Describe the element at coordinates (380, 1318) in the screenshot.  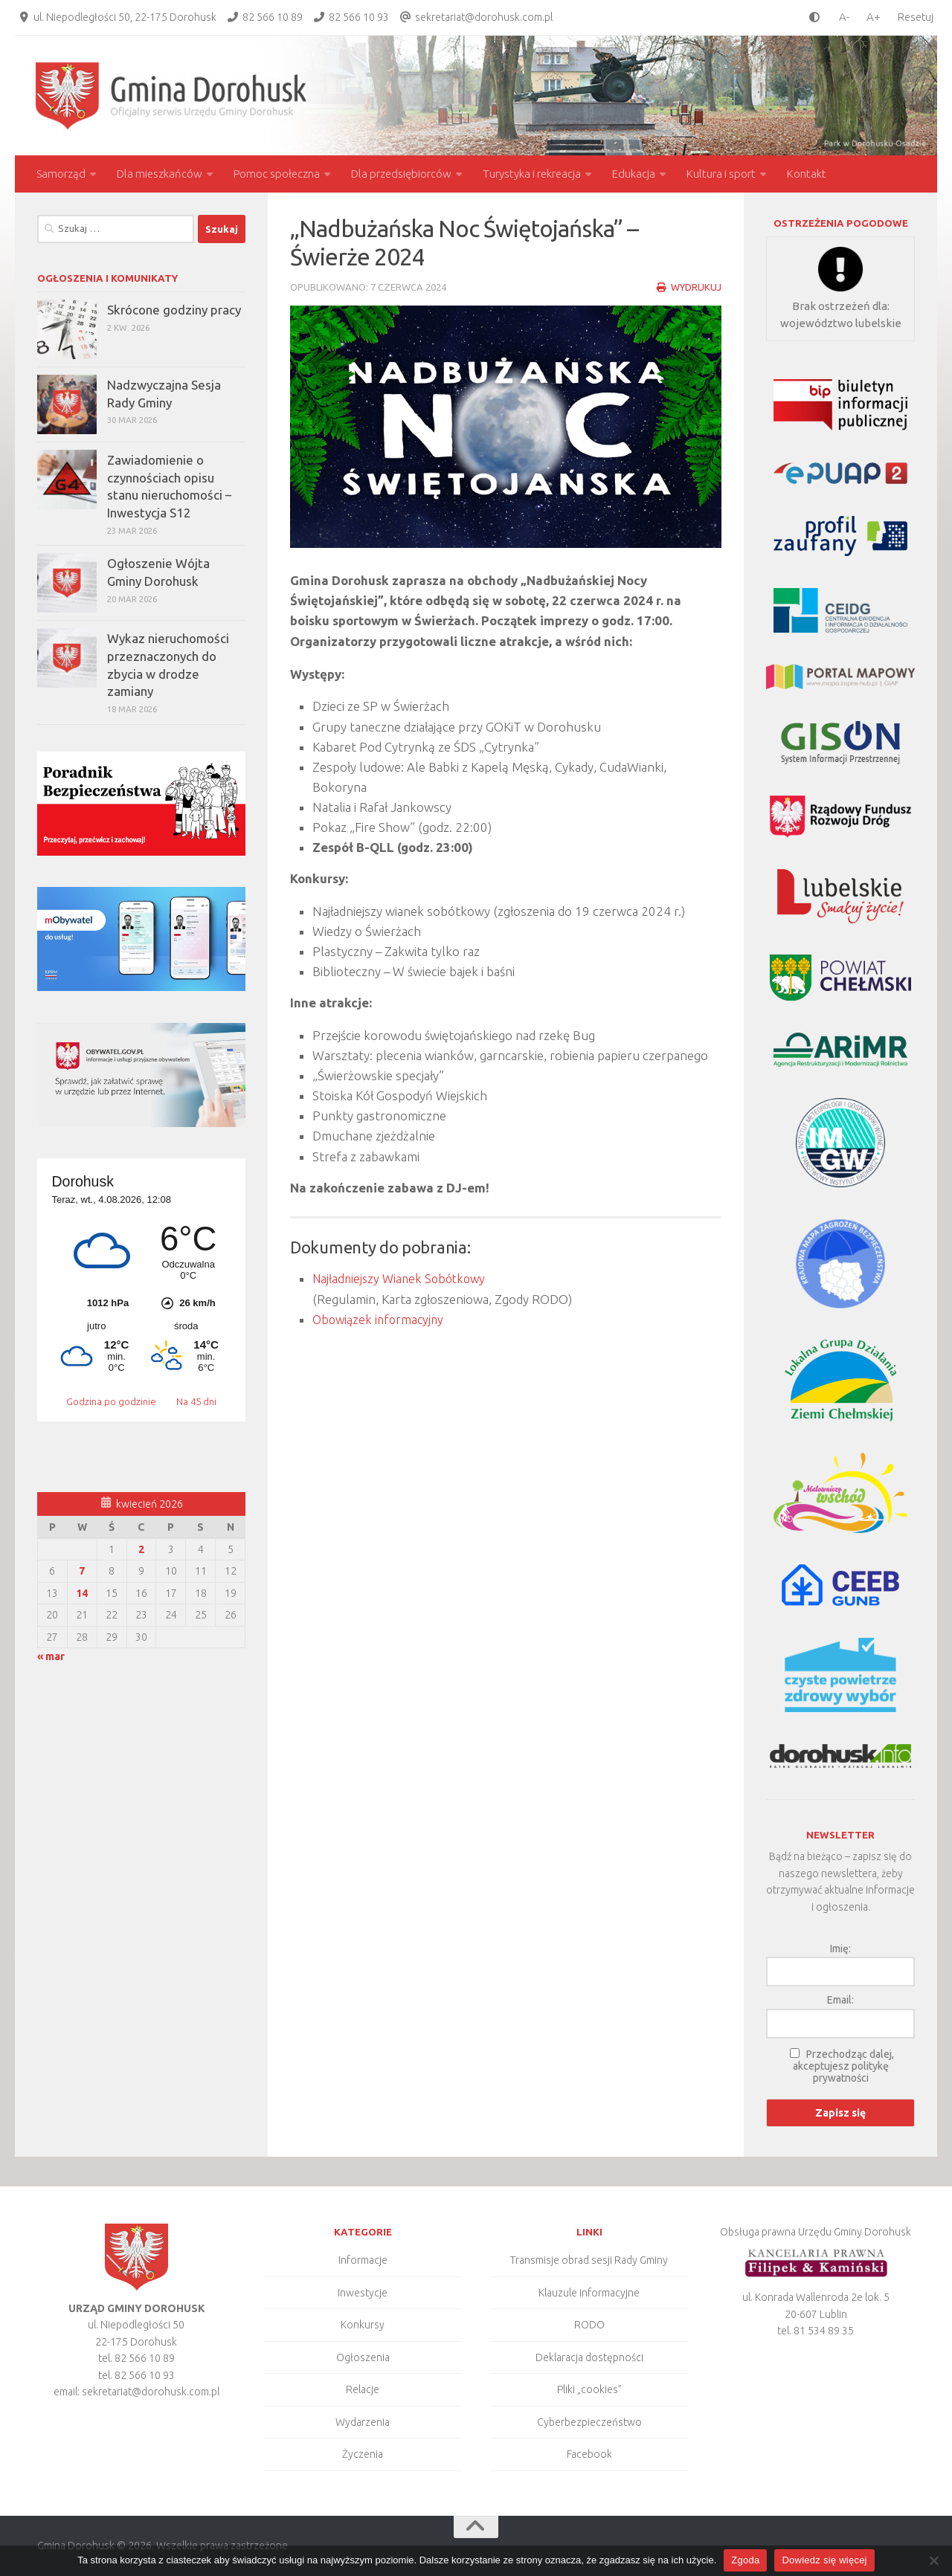
I see `Obowiązek informacyjny` at that location.